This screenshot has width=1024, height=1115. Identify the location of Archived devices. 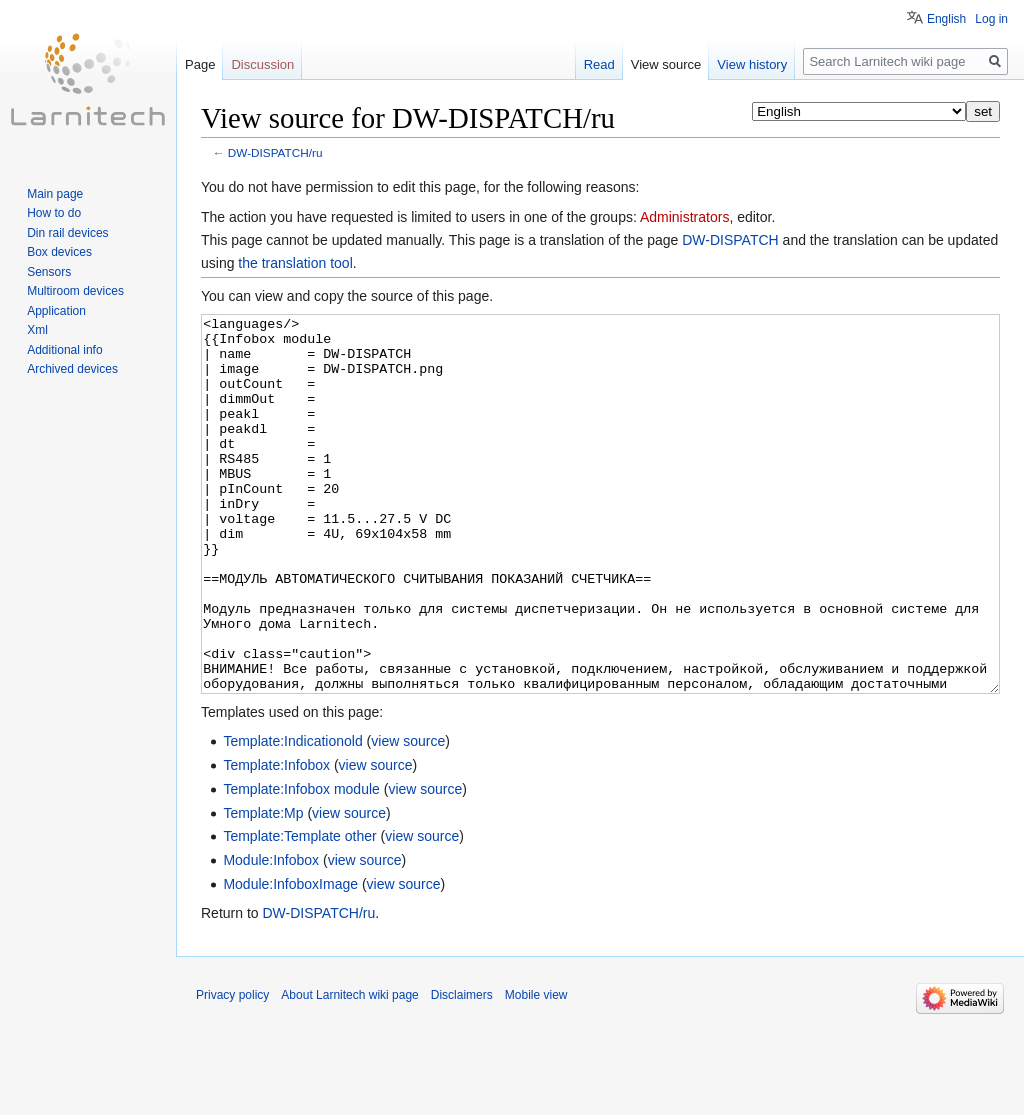
(72, 369).